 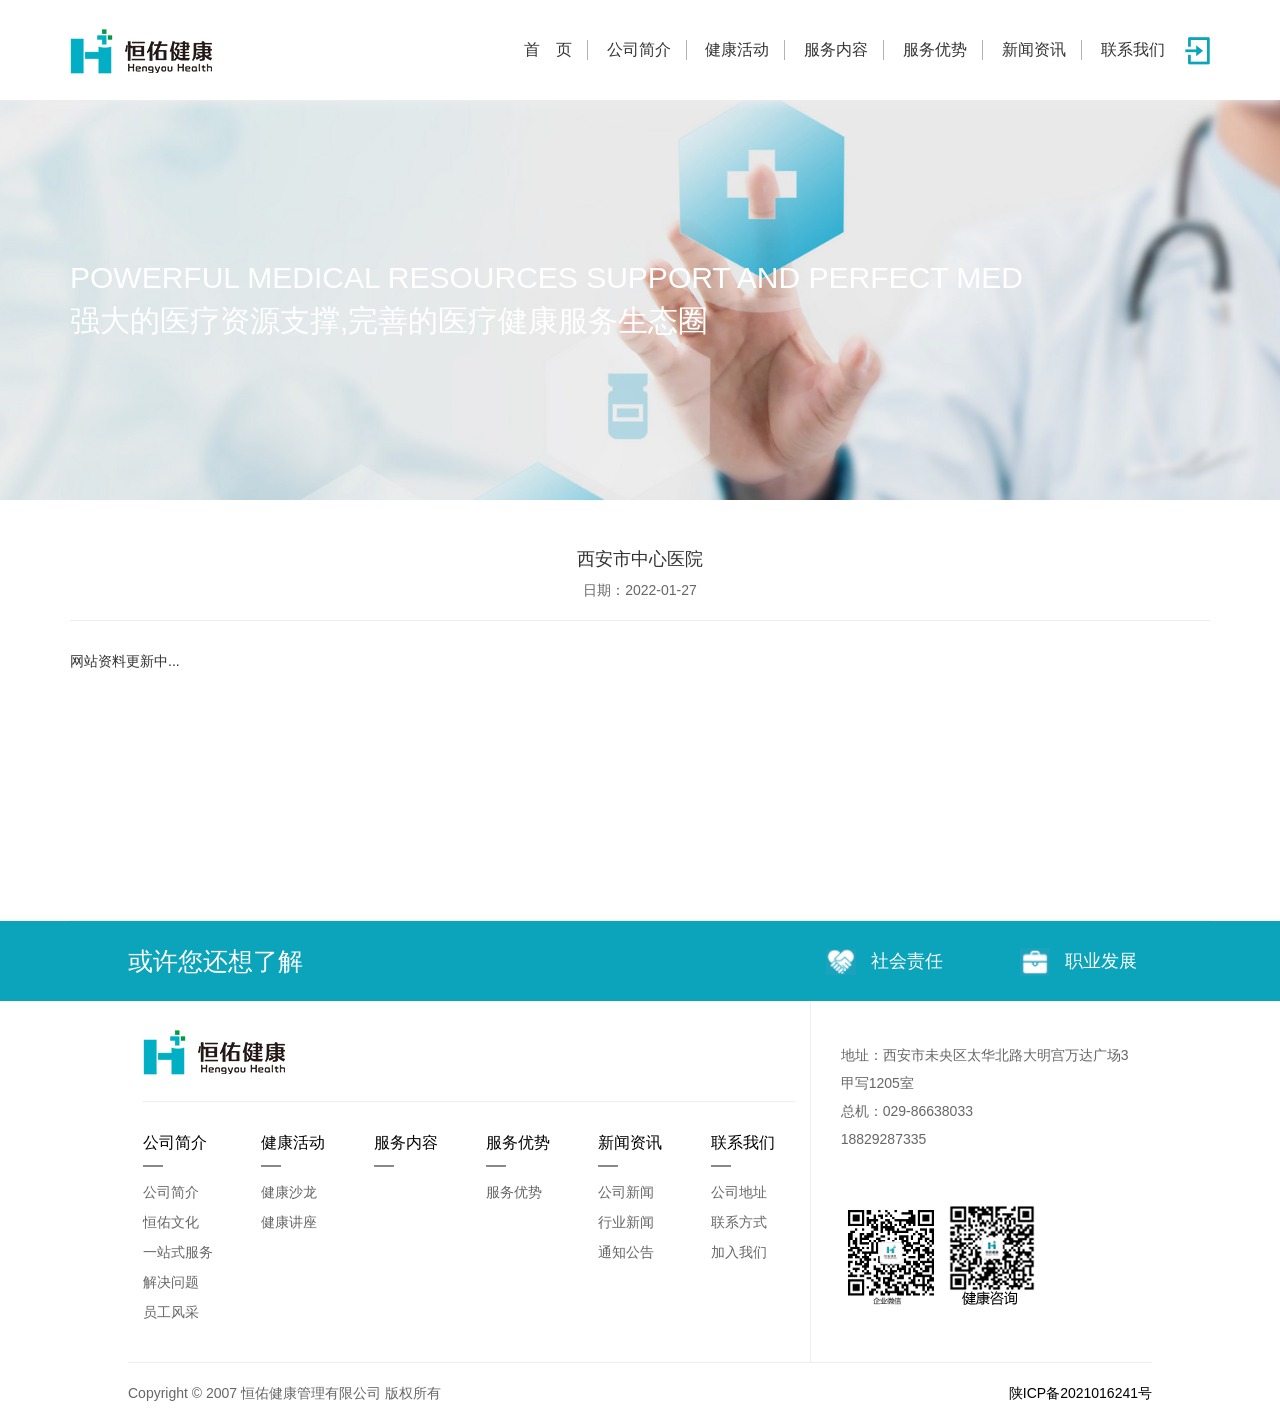 I want to click on 加入我们, so click(x=739, y=1252).